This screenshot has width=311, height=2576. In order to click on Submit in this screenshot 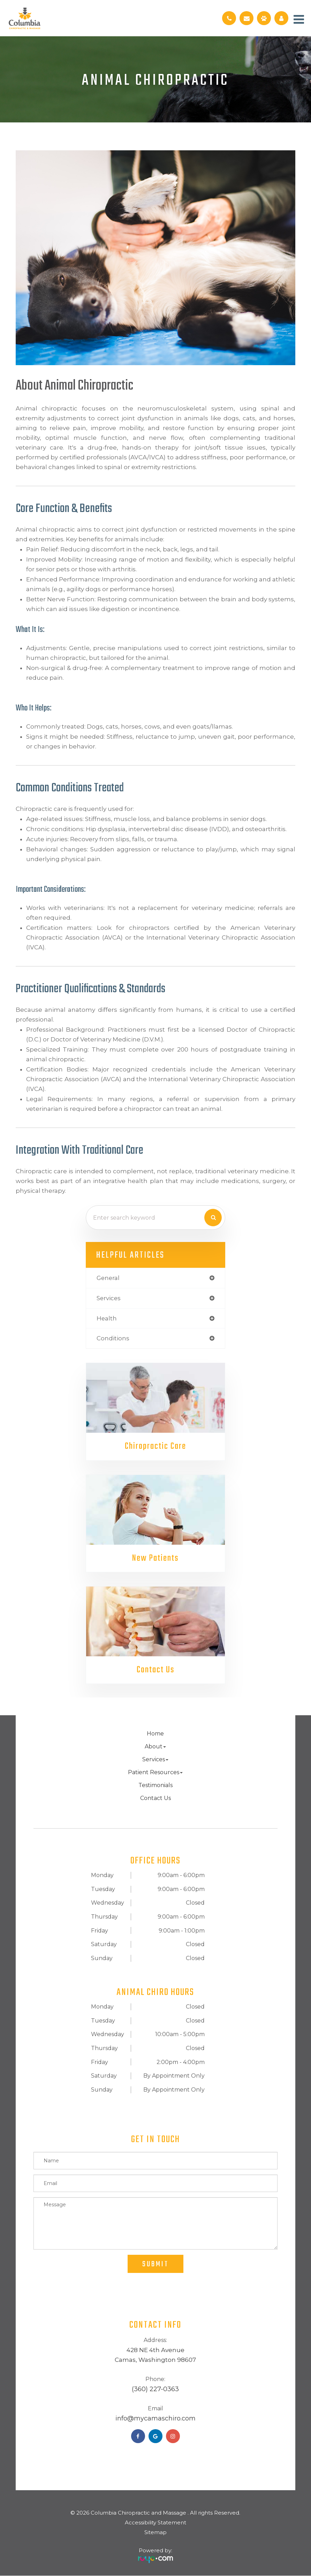, I will do `click(155, 2265)`.